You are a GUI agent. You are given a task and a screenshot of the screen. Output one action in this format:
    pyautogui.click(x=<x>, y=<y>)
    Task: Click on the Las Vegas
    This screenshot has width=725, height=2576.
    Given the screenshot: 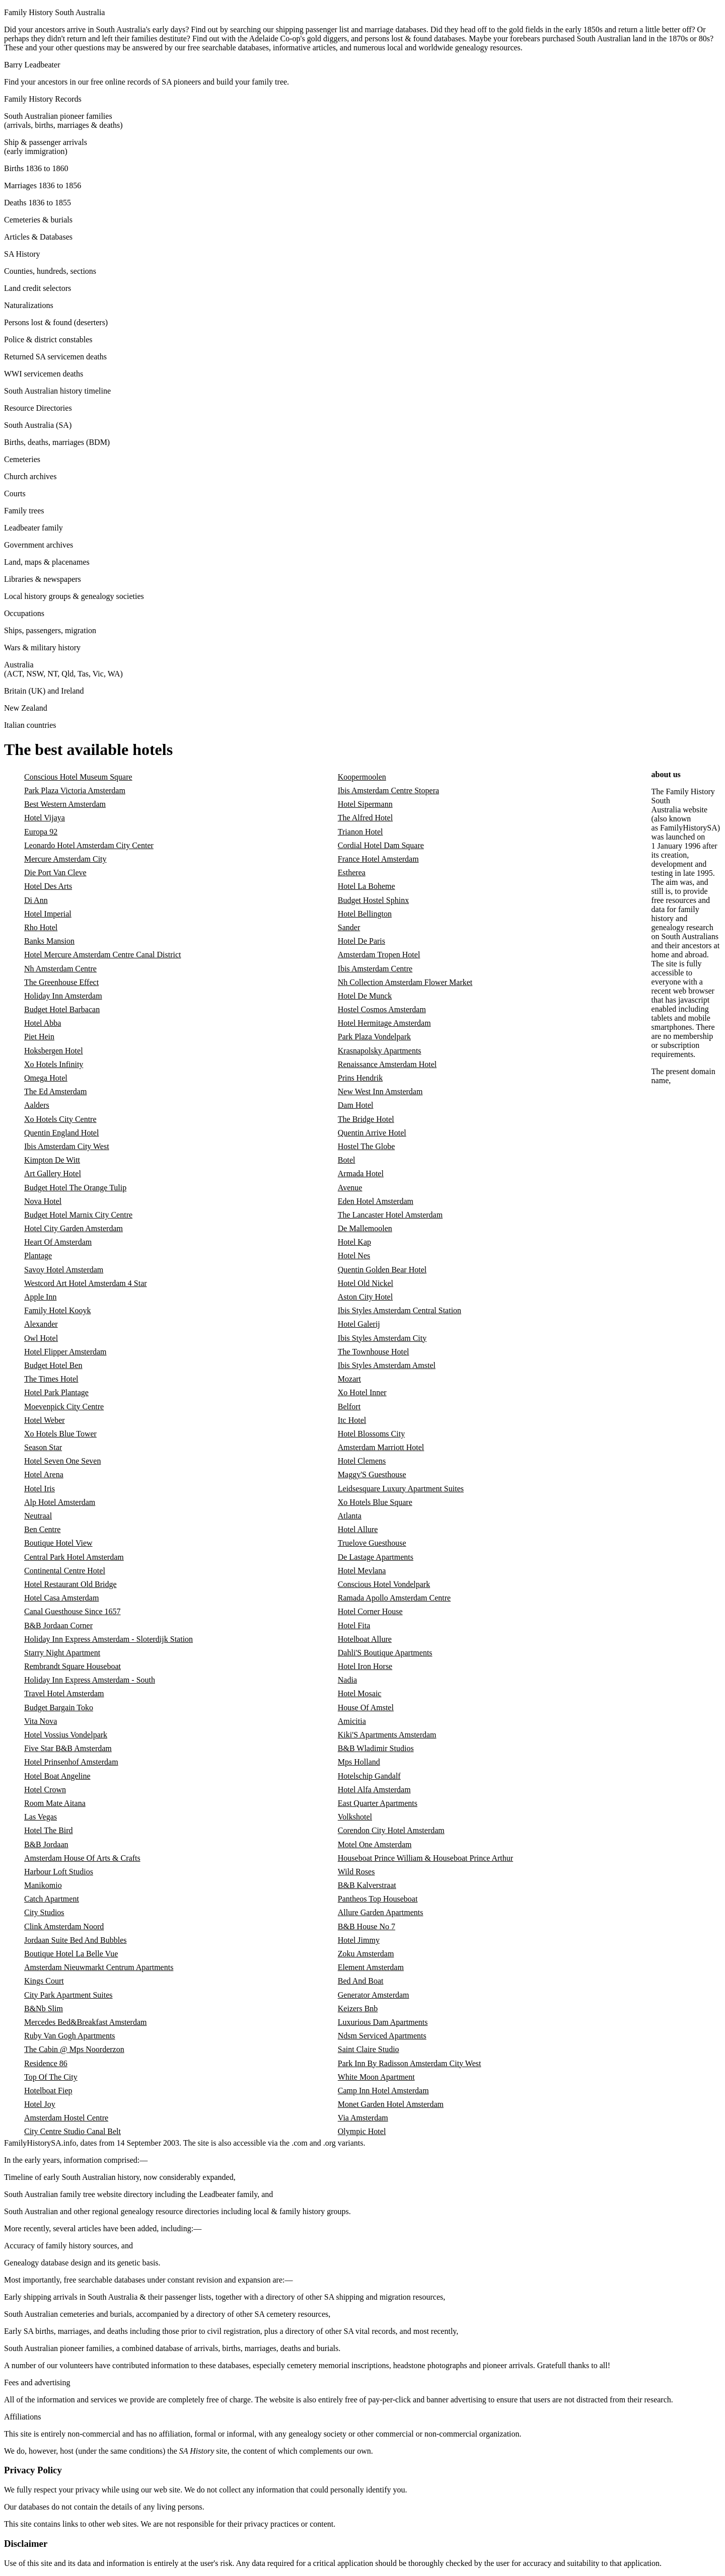 What is the action you would take?
    pyautogui.click(x=40, y=1816)
    